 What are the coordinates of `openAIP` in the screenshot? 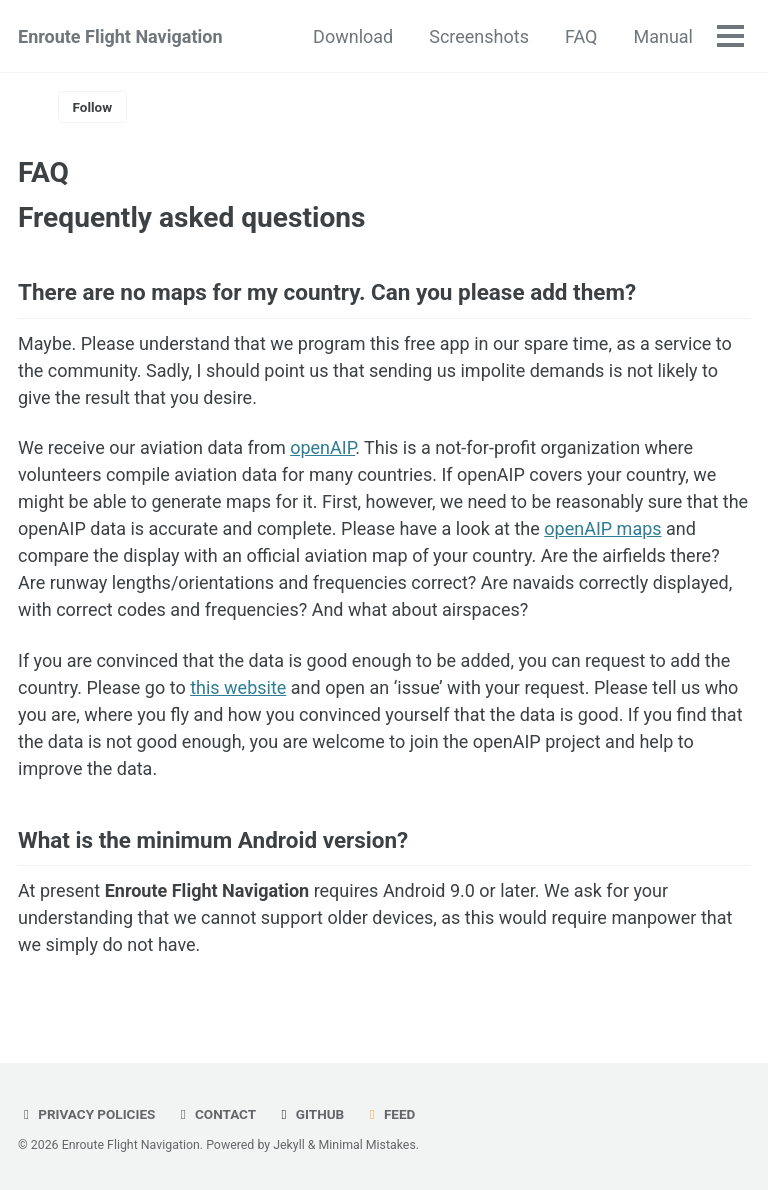 It's located at (322, 447).